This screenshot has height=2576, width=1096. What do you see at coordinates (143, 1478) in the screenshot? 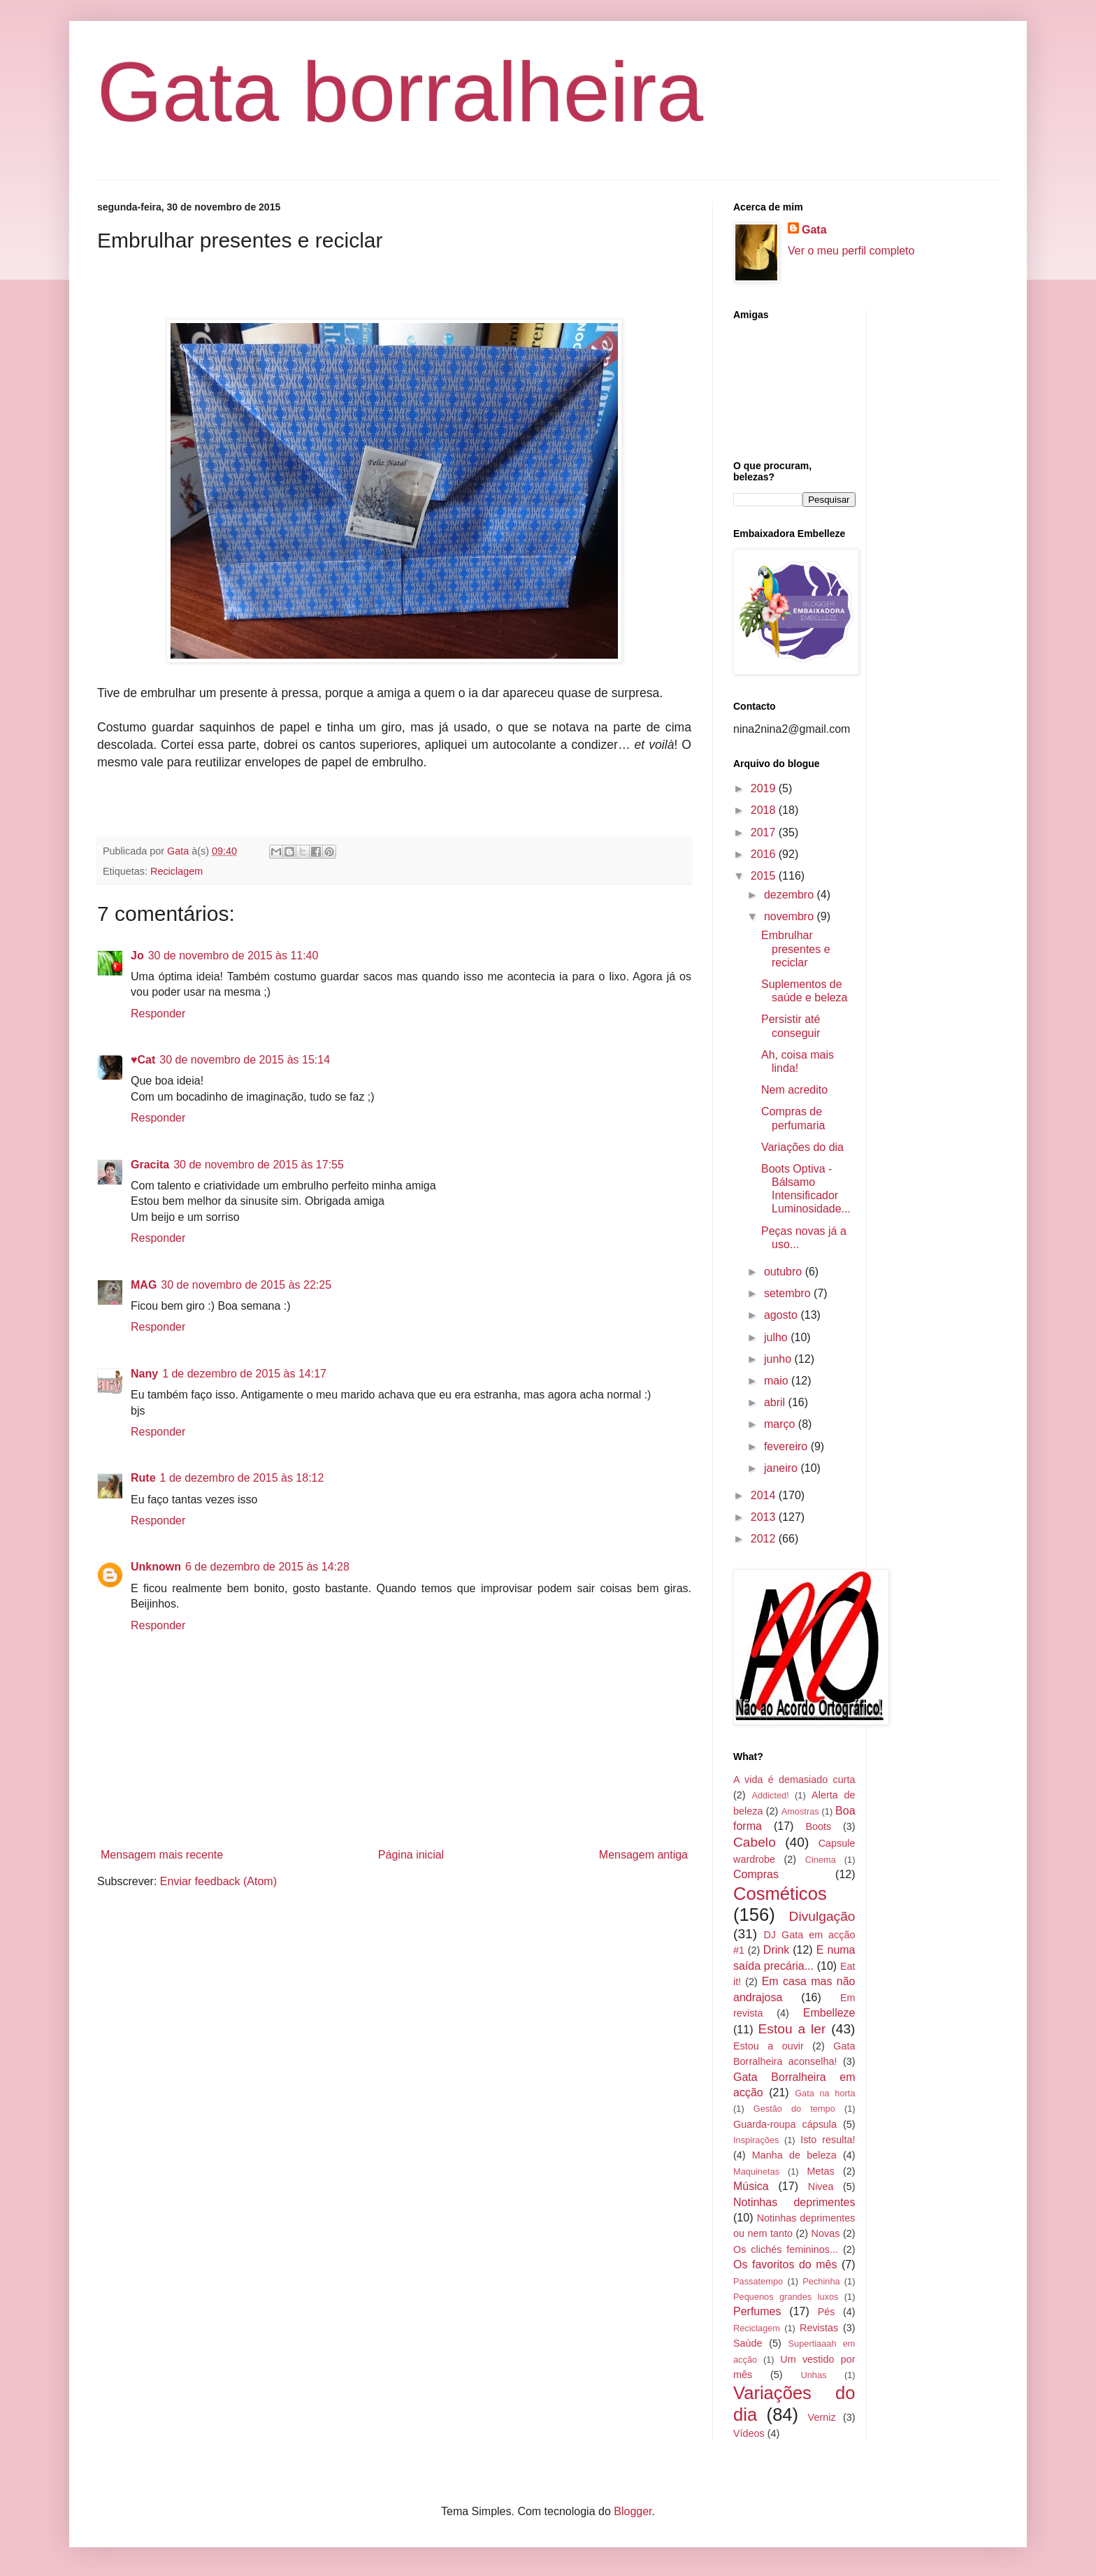
I see `Rute` at bounding box center [143, 1478].